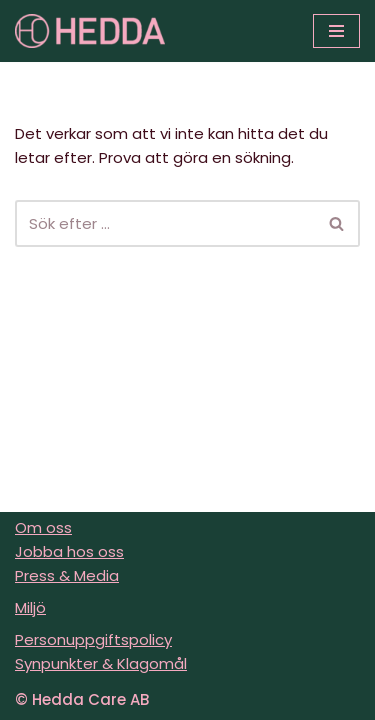 The image size is (375, 720). What do you see at coordinates (93, 639) in the screenshot?
I see `Personuppgiftspolicy` at bounding box center [93, 639].